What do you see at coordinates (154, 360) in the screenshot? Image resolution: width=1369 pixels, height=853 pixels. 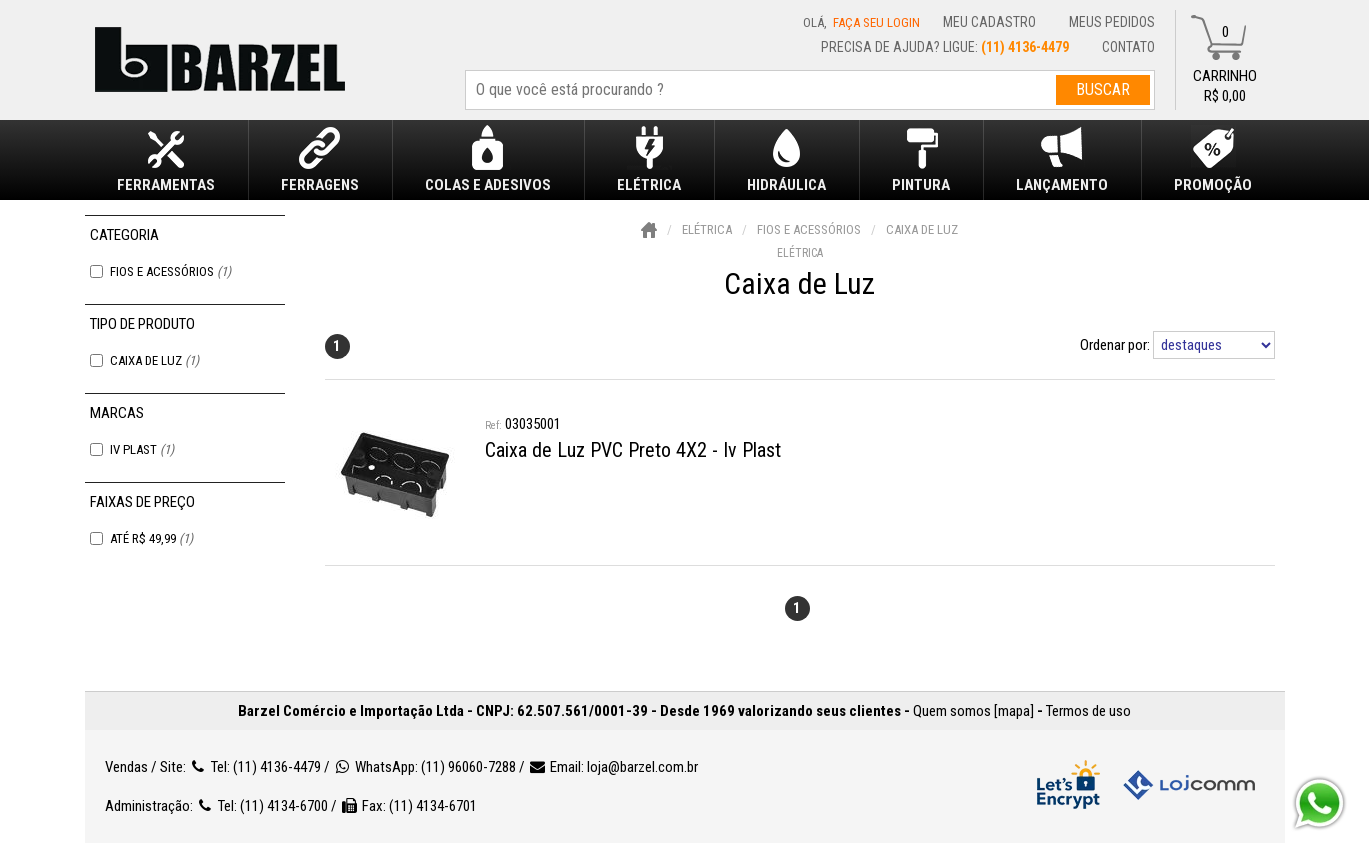 I see `Caixa de Luz` at bounding box center [154, 360].